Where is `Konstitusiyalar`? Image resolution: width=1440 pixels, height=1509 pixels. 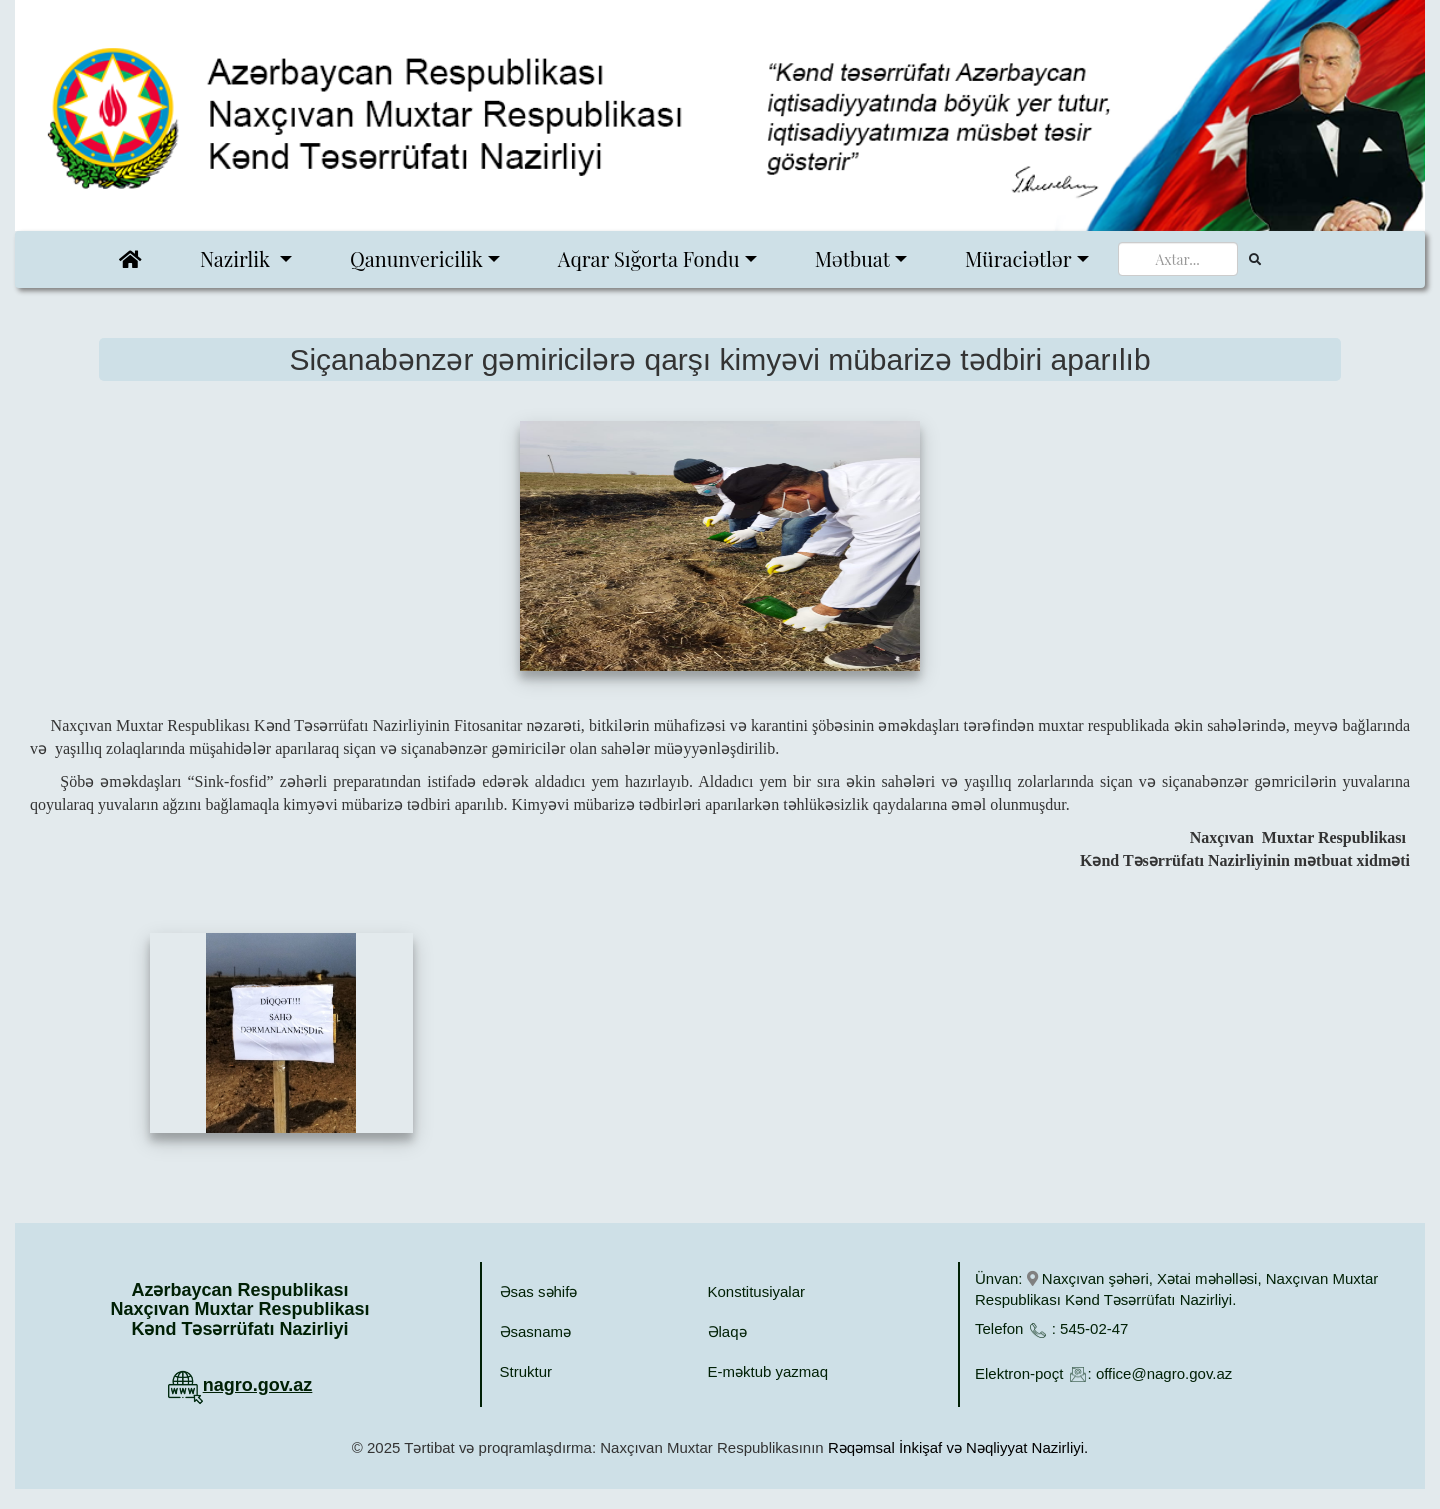 Konstitusiyalar is located at coordinates (757, 1291).